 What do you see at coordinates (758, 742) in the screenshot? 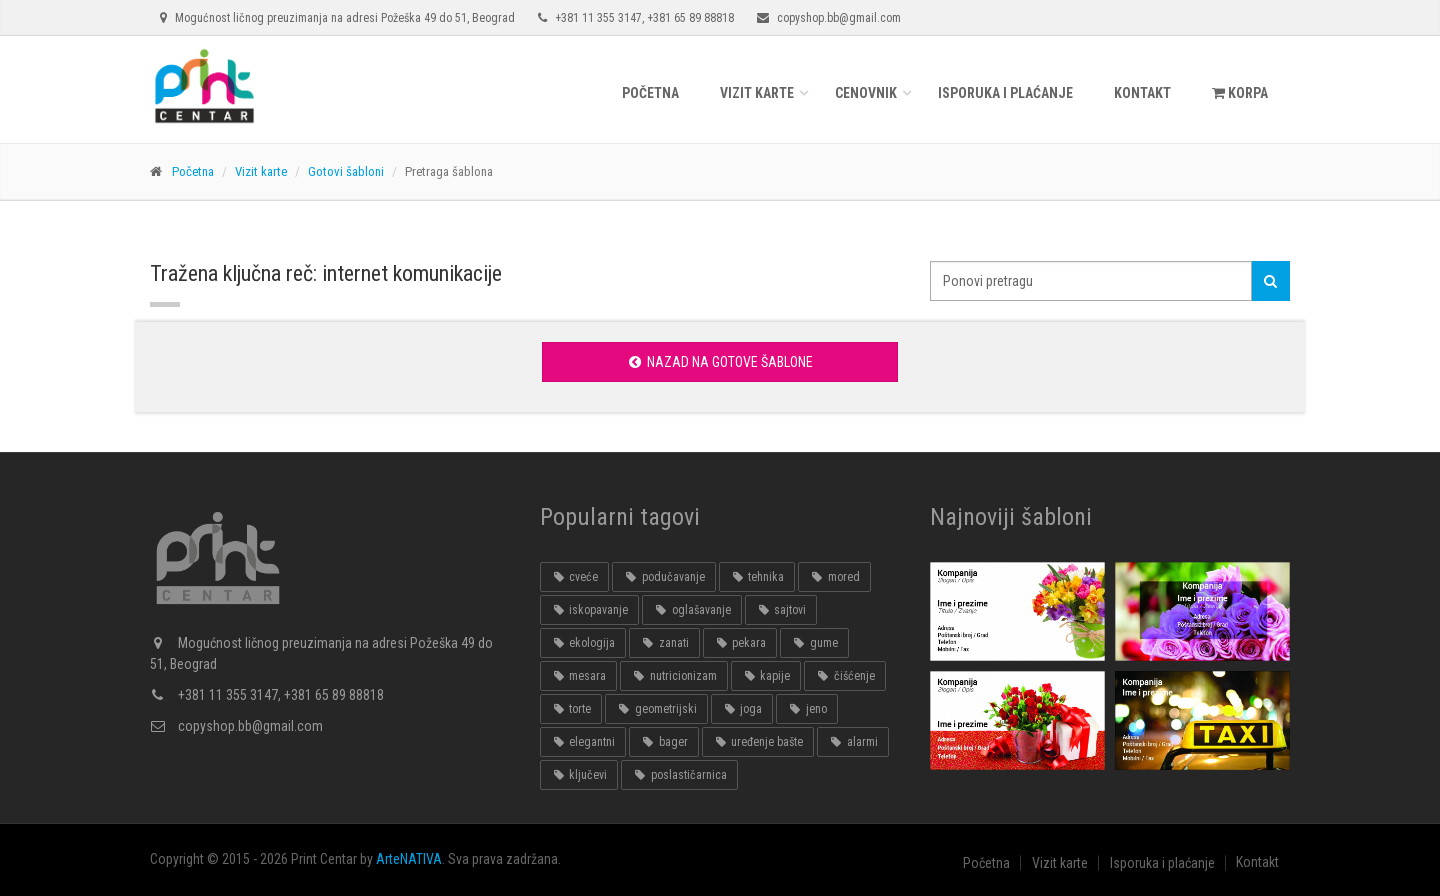
I see `uređenje bašte` at bounding box center [758, 742].